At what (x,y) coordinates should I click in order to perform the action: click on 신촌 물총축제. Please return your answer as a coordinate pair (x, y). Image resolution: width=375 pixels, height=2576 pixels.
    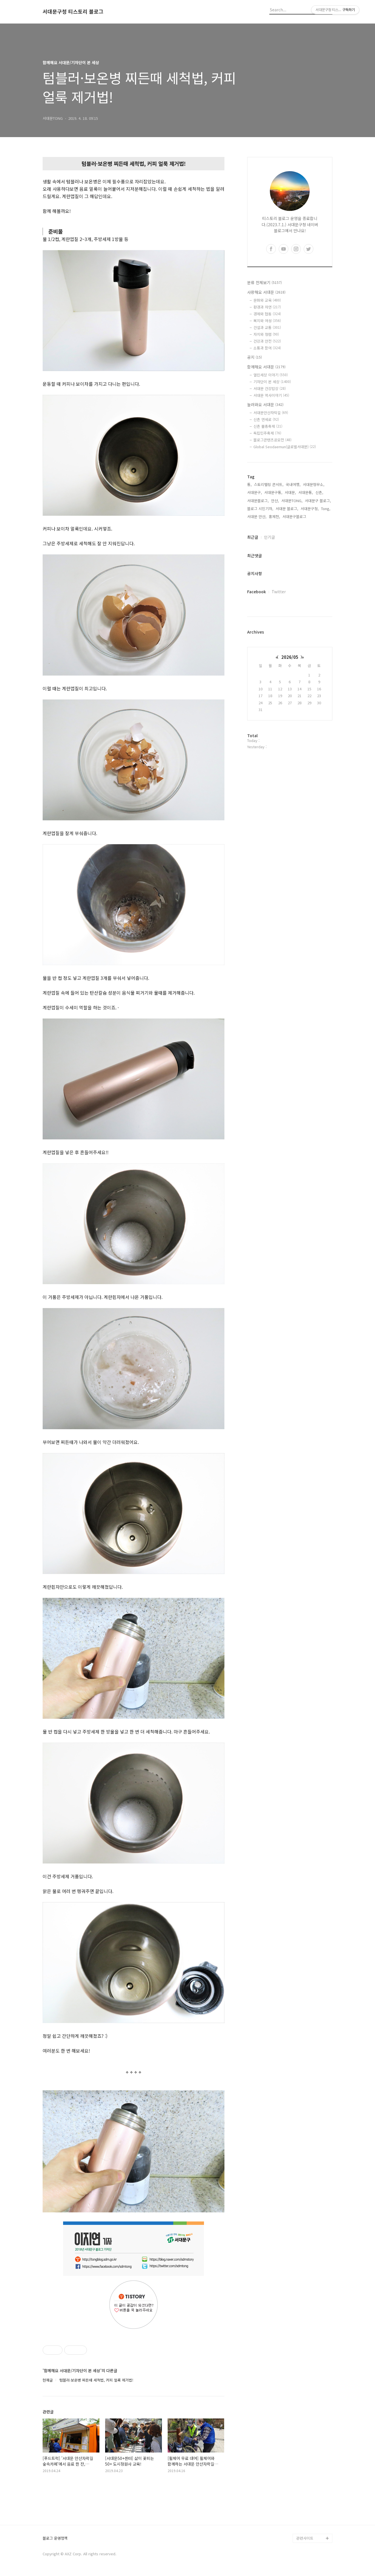
    Looking at the image, I should click on (267, 426).